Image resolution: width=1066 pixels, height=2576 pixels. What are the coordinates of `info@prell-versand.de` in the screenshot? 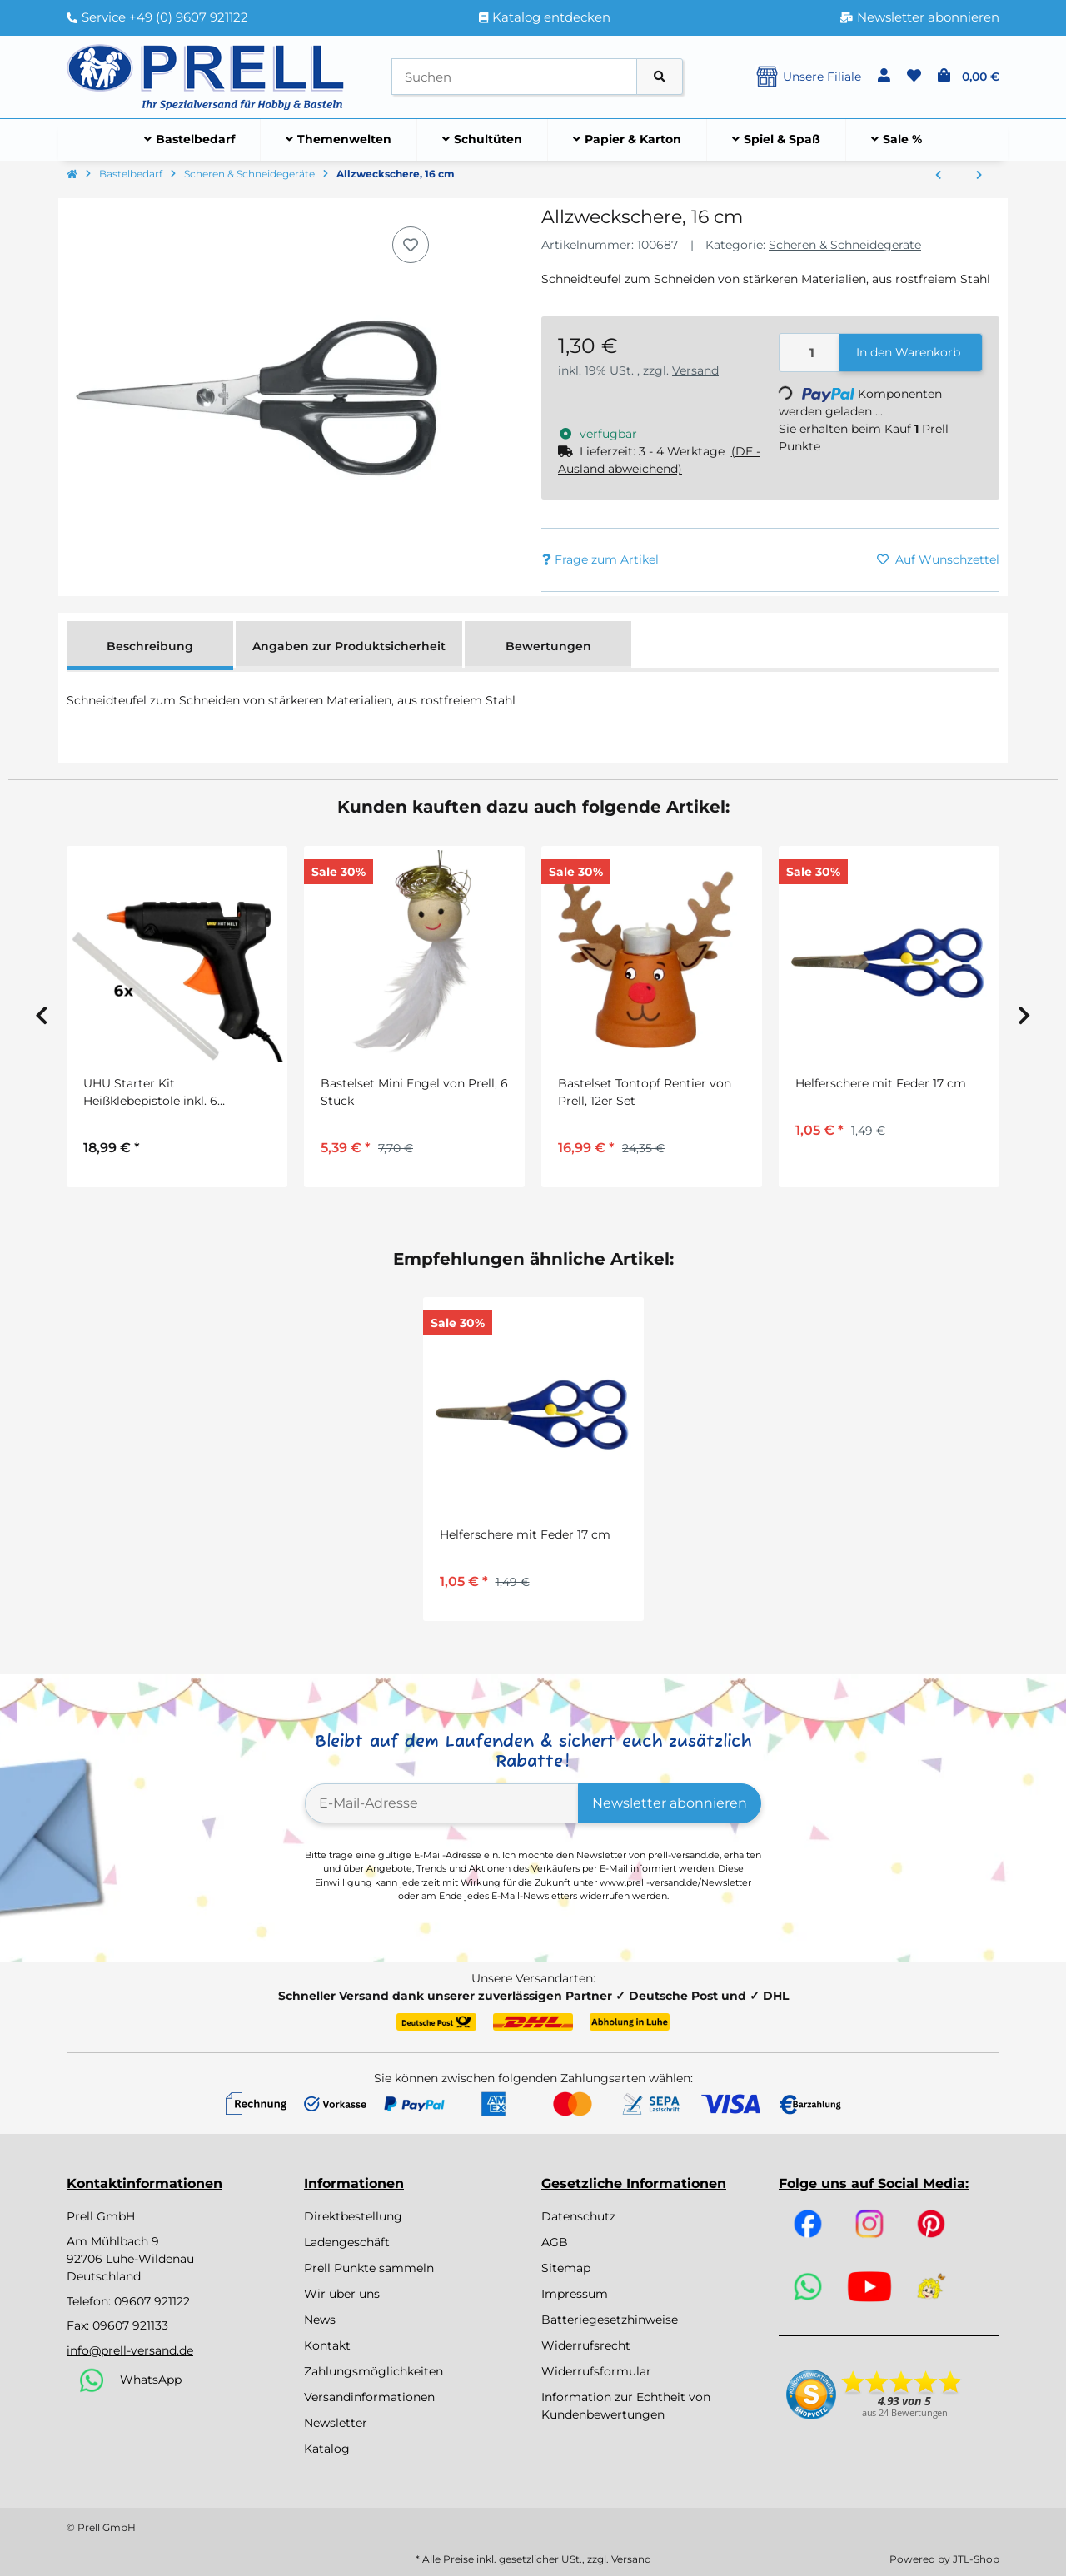 It's located at (130, 2350).